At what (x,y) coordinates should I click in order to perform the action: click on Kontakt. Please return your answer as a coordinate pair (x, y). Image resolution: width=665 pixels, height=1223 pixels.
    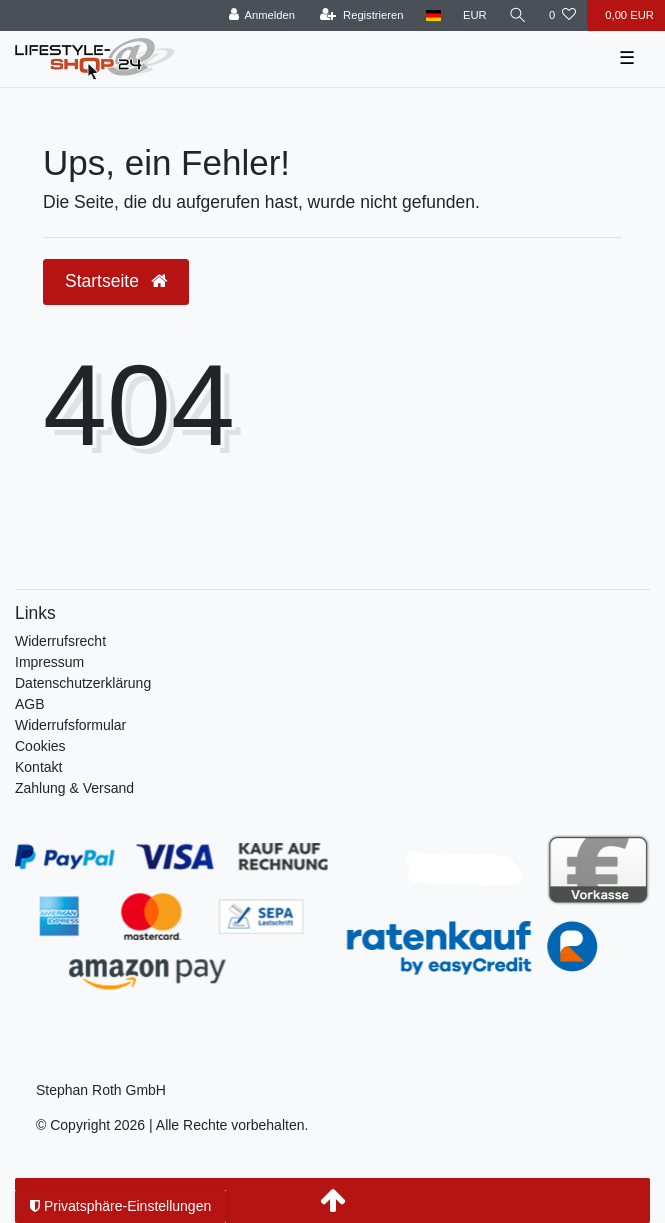
    Looking at the image, I should click on (38, 767).